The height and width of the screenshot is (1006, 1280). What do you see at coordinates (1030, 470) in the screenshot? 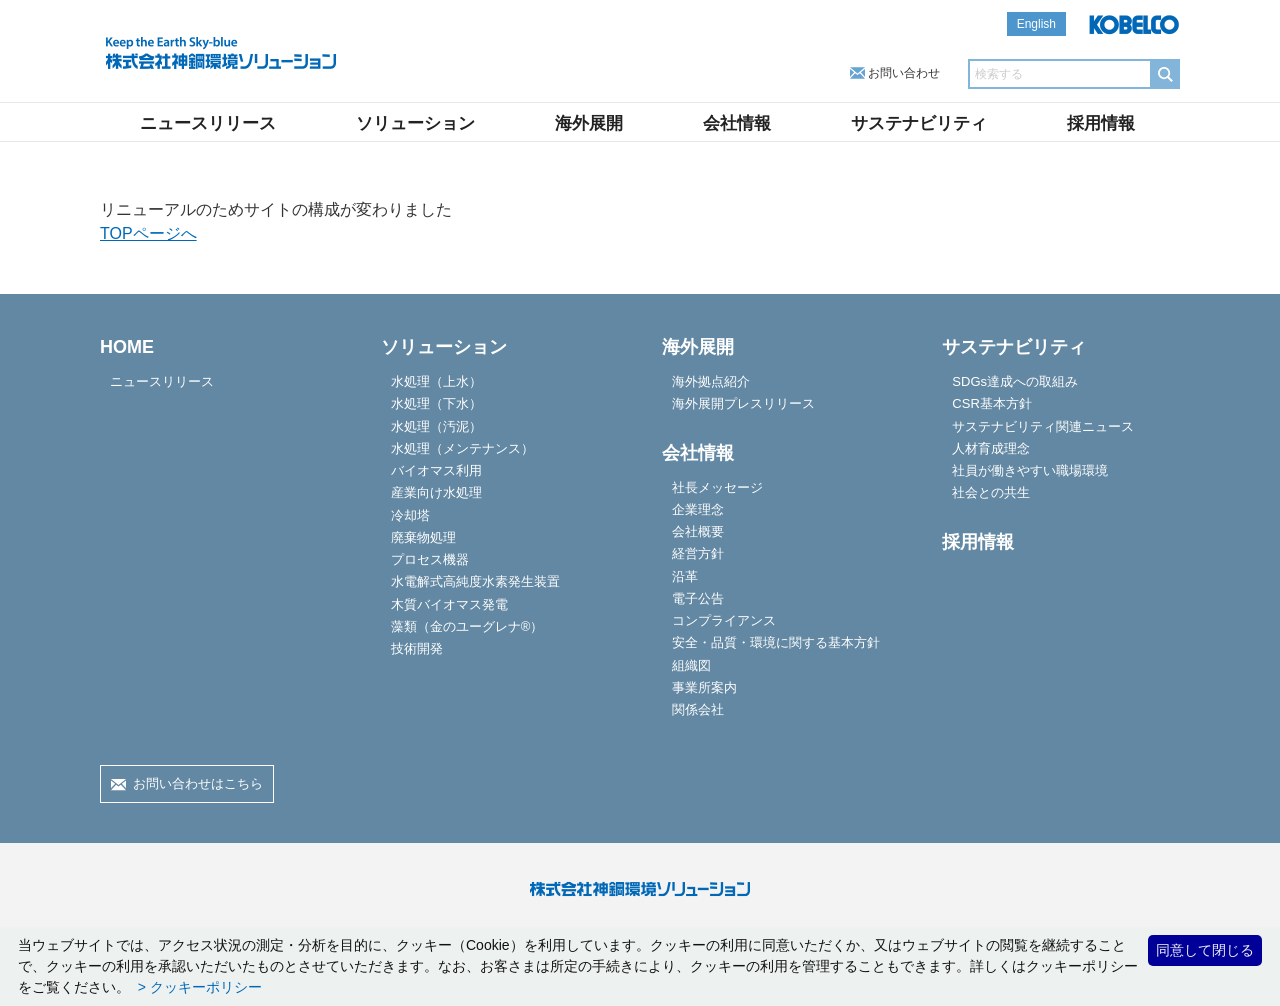
I see `社員が働きやすい職場環境` at bounding box center [1030, 470].